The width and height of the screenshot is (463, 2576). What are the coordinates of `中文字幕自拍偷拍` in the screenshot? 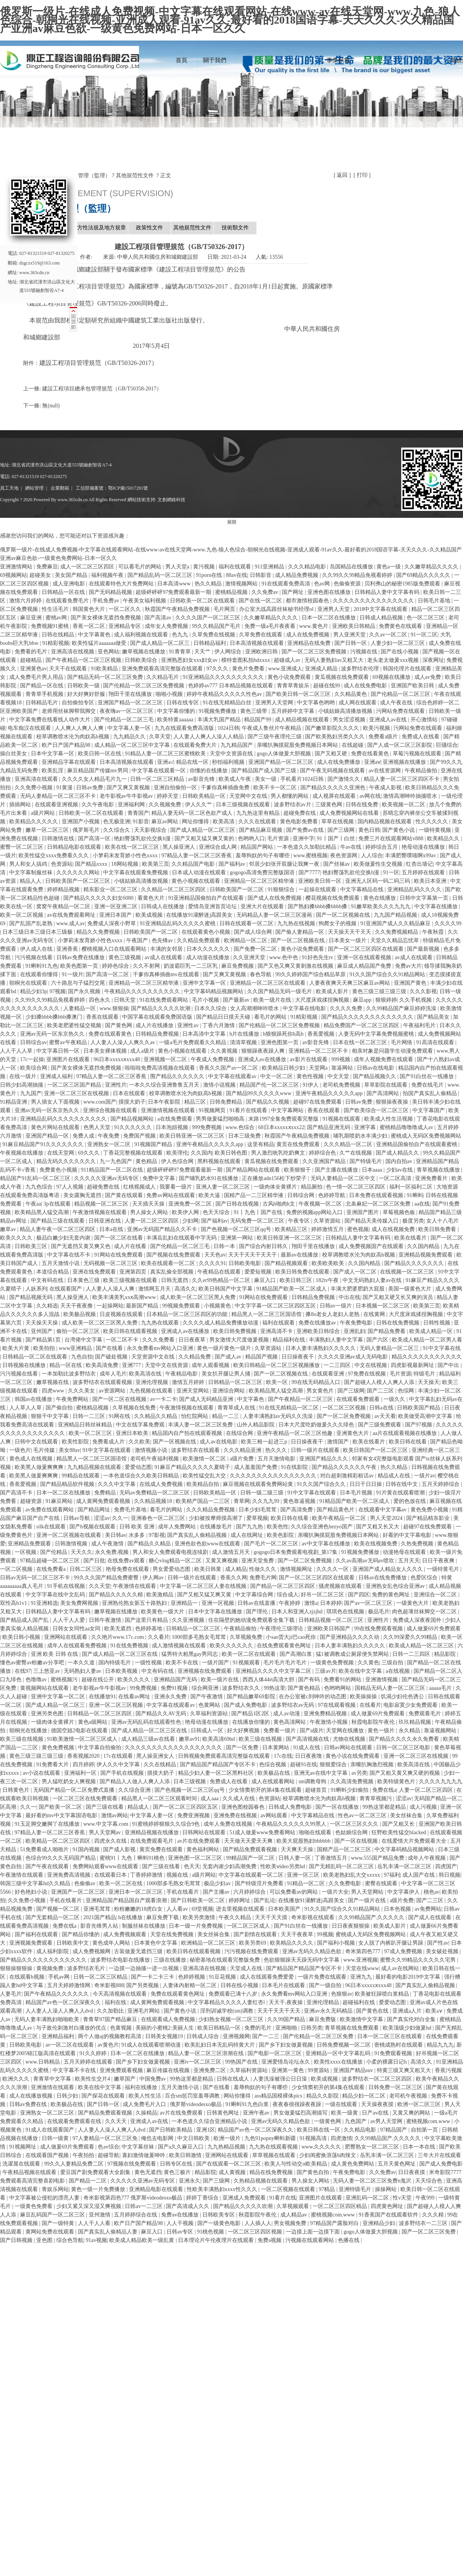 It's located at (100, 1747).